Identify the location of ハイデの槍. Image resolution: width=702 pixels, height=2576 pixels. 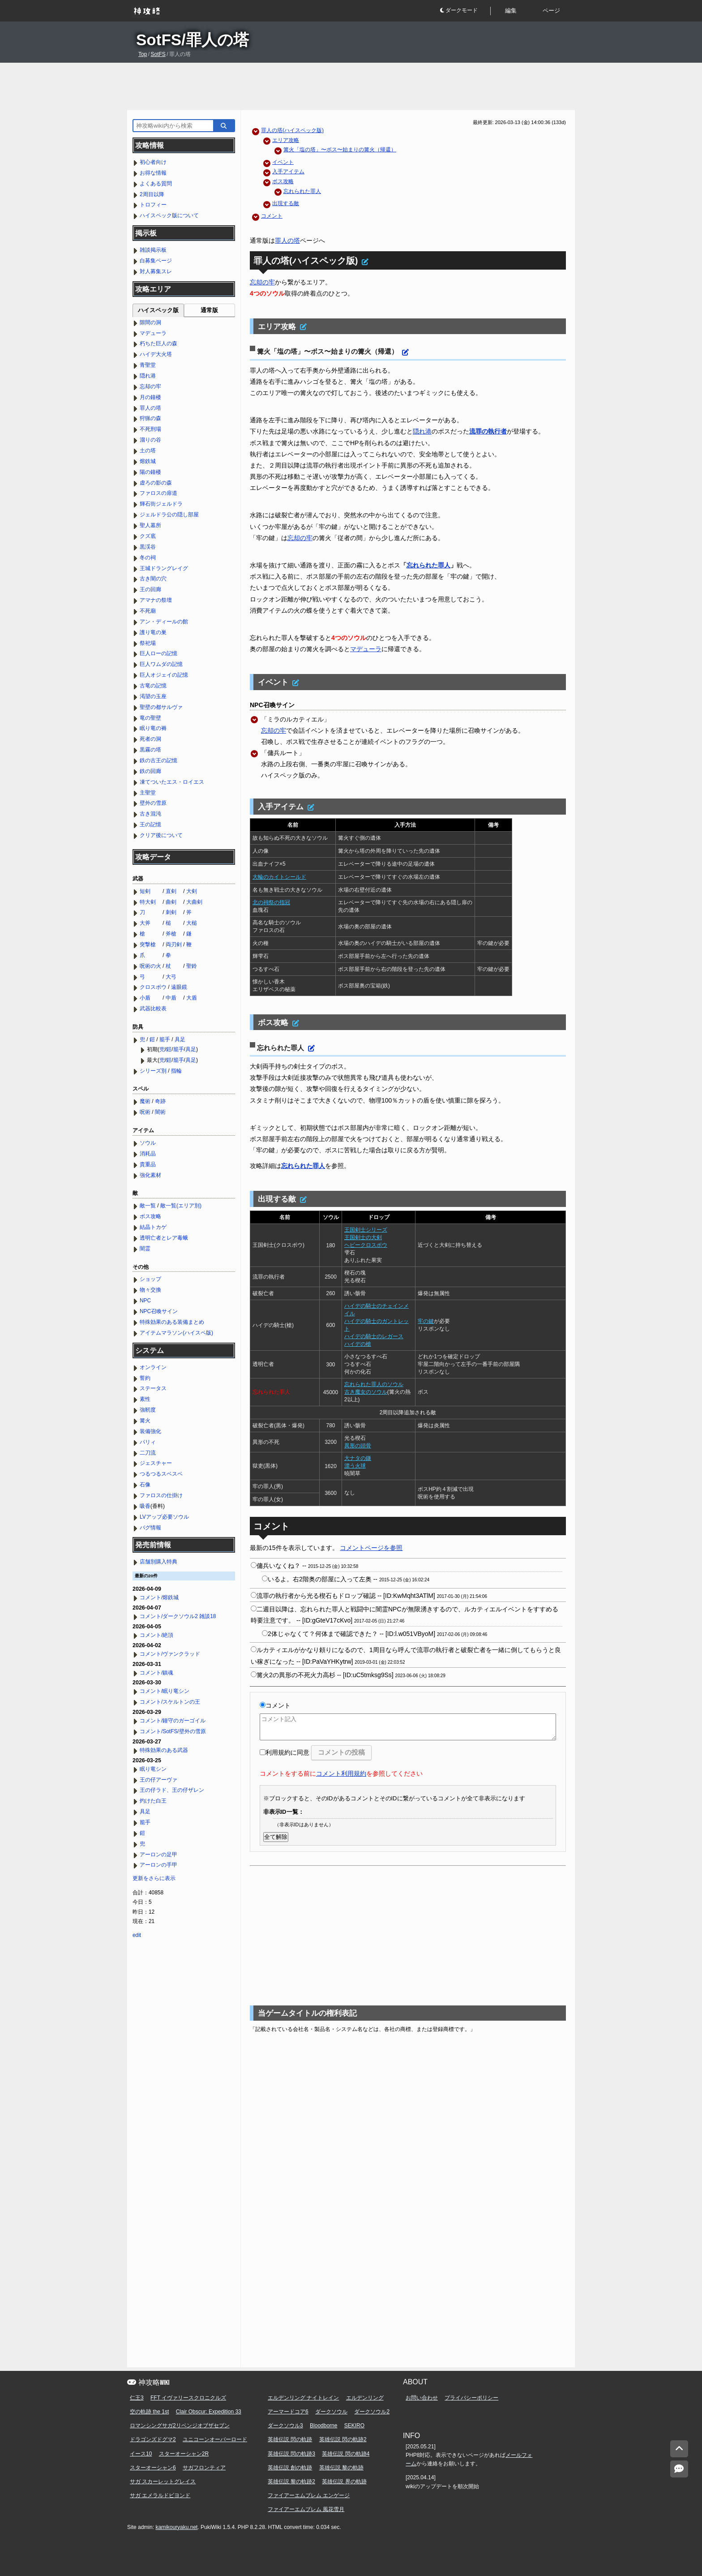
(357, 1344).